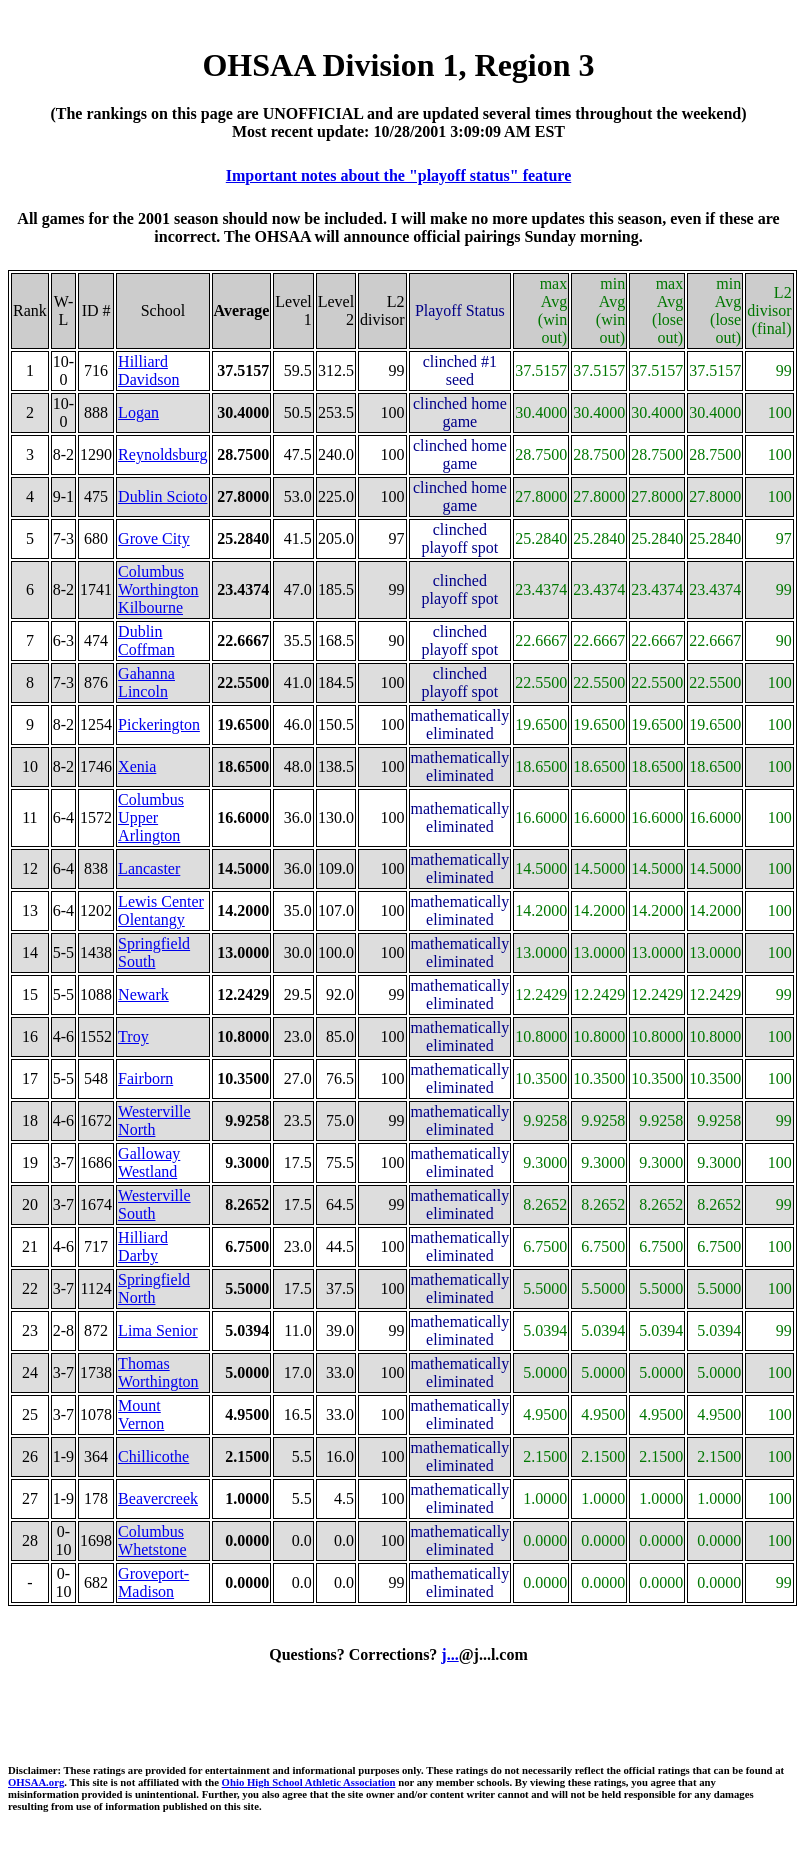 This screenshot has height=1855, width=797. Describe the element at coordinates (158, 1498) in the screenshot. I see `Beavercreek` at that location.